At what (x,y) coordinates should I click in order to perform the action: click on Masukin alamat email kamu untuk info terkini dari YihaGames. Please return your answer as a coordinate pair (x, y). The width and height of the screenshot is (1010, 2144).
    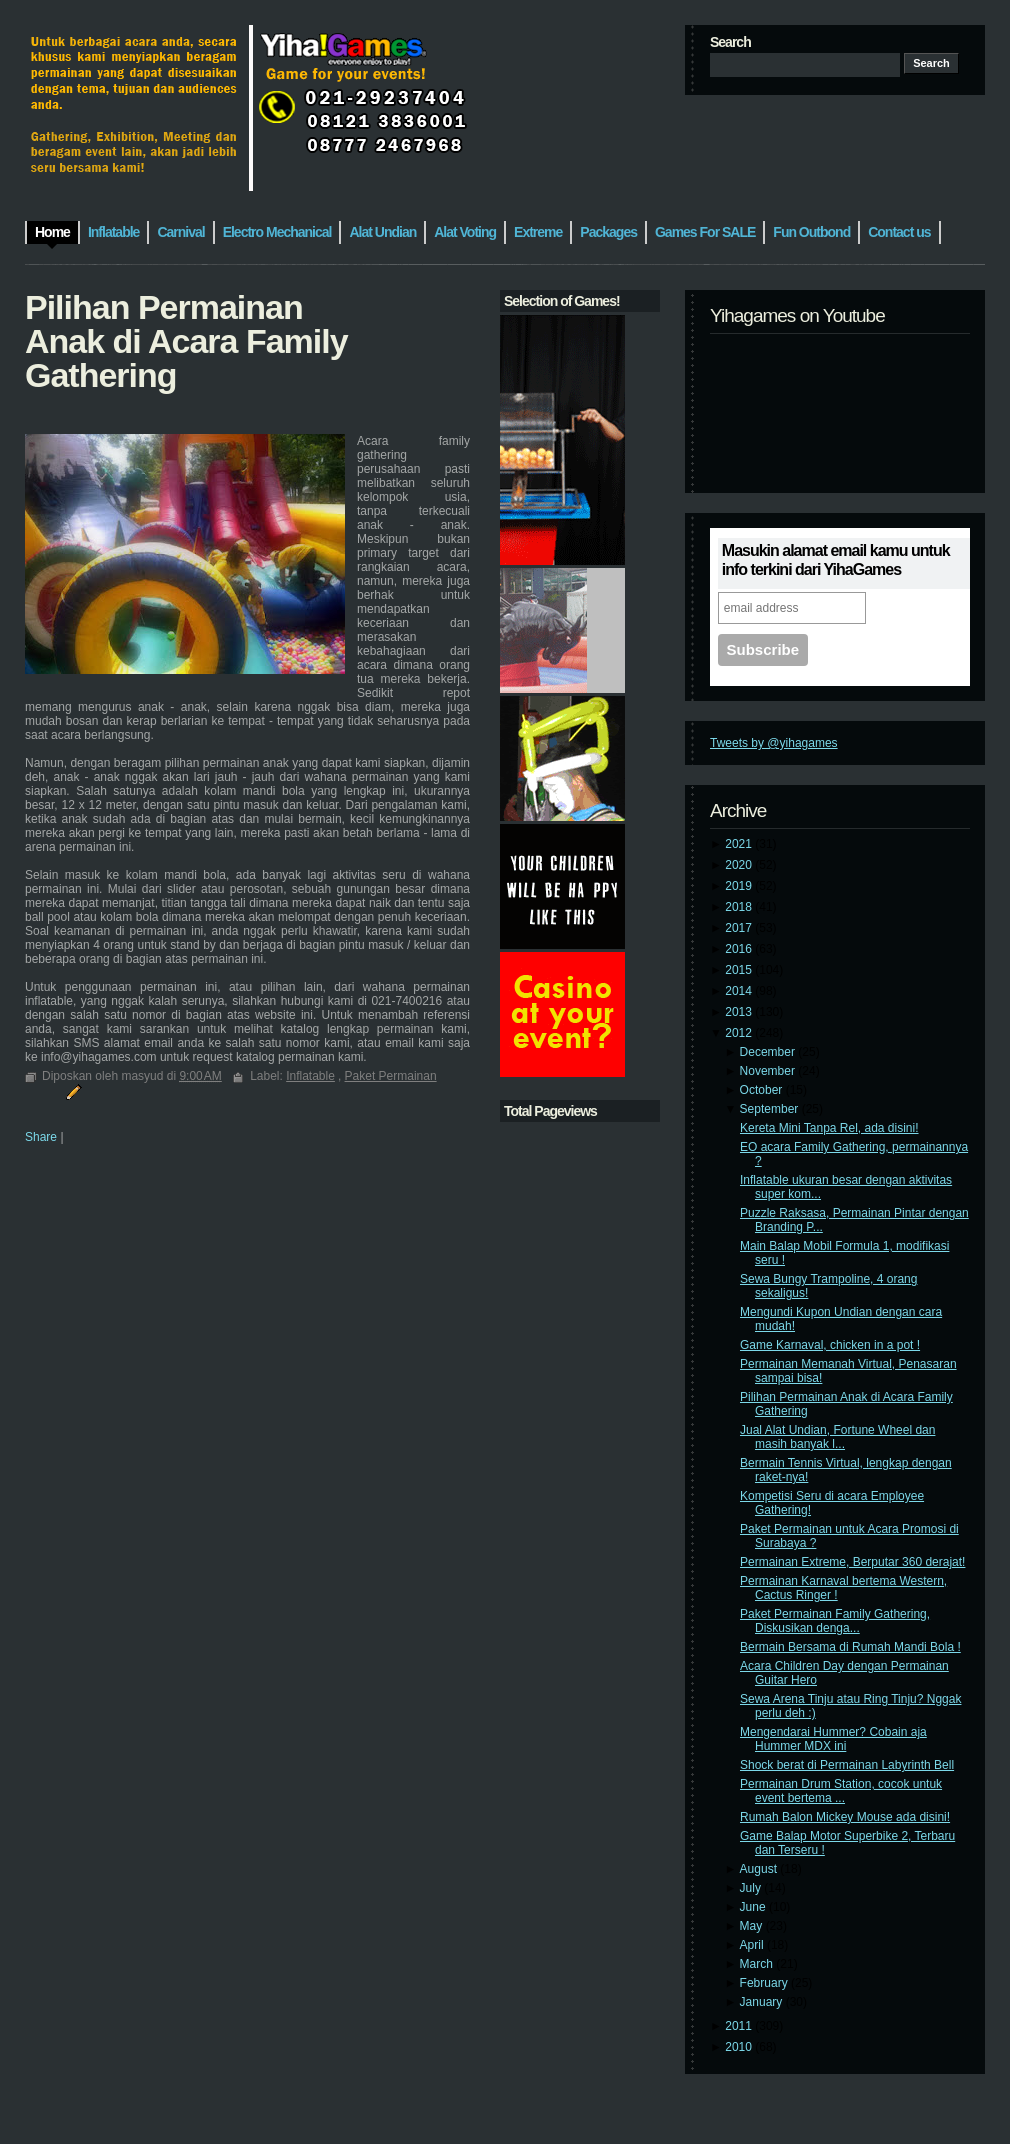
    Looking at the image, I should click on (836, 560).